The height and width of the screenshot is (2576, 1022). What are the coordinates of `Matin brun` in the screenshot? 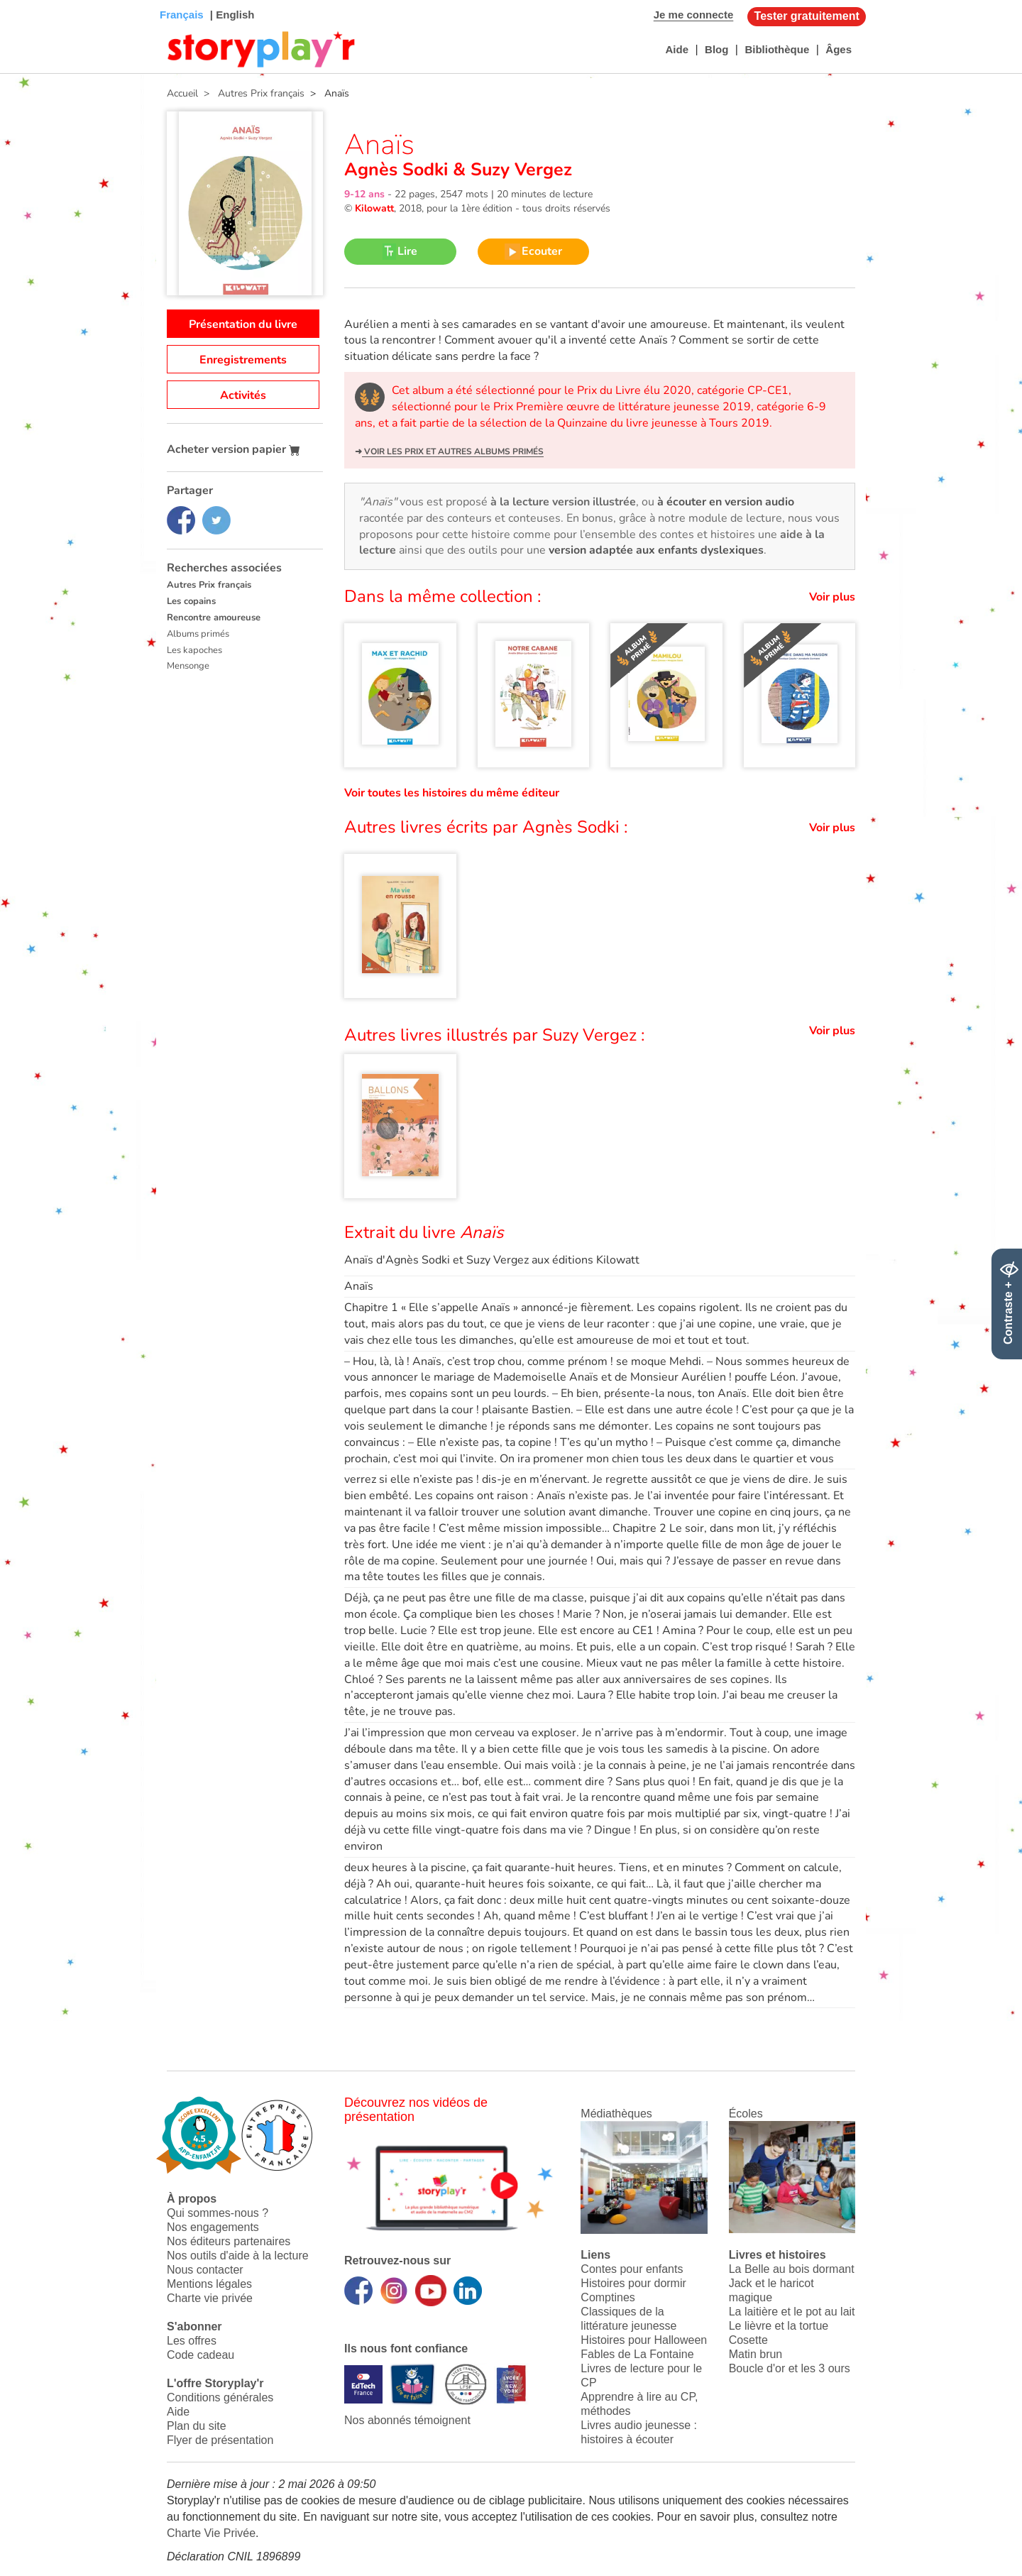 It's located at (756, 2354).